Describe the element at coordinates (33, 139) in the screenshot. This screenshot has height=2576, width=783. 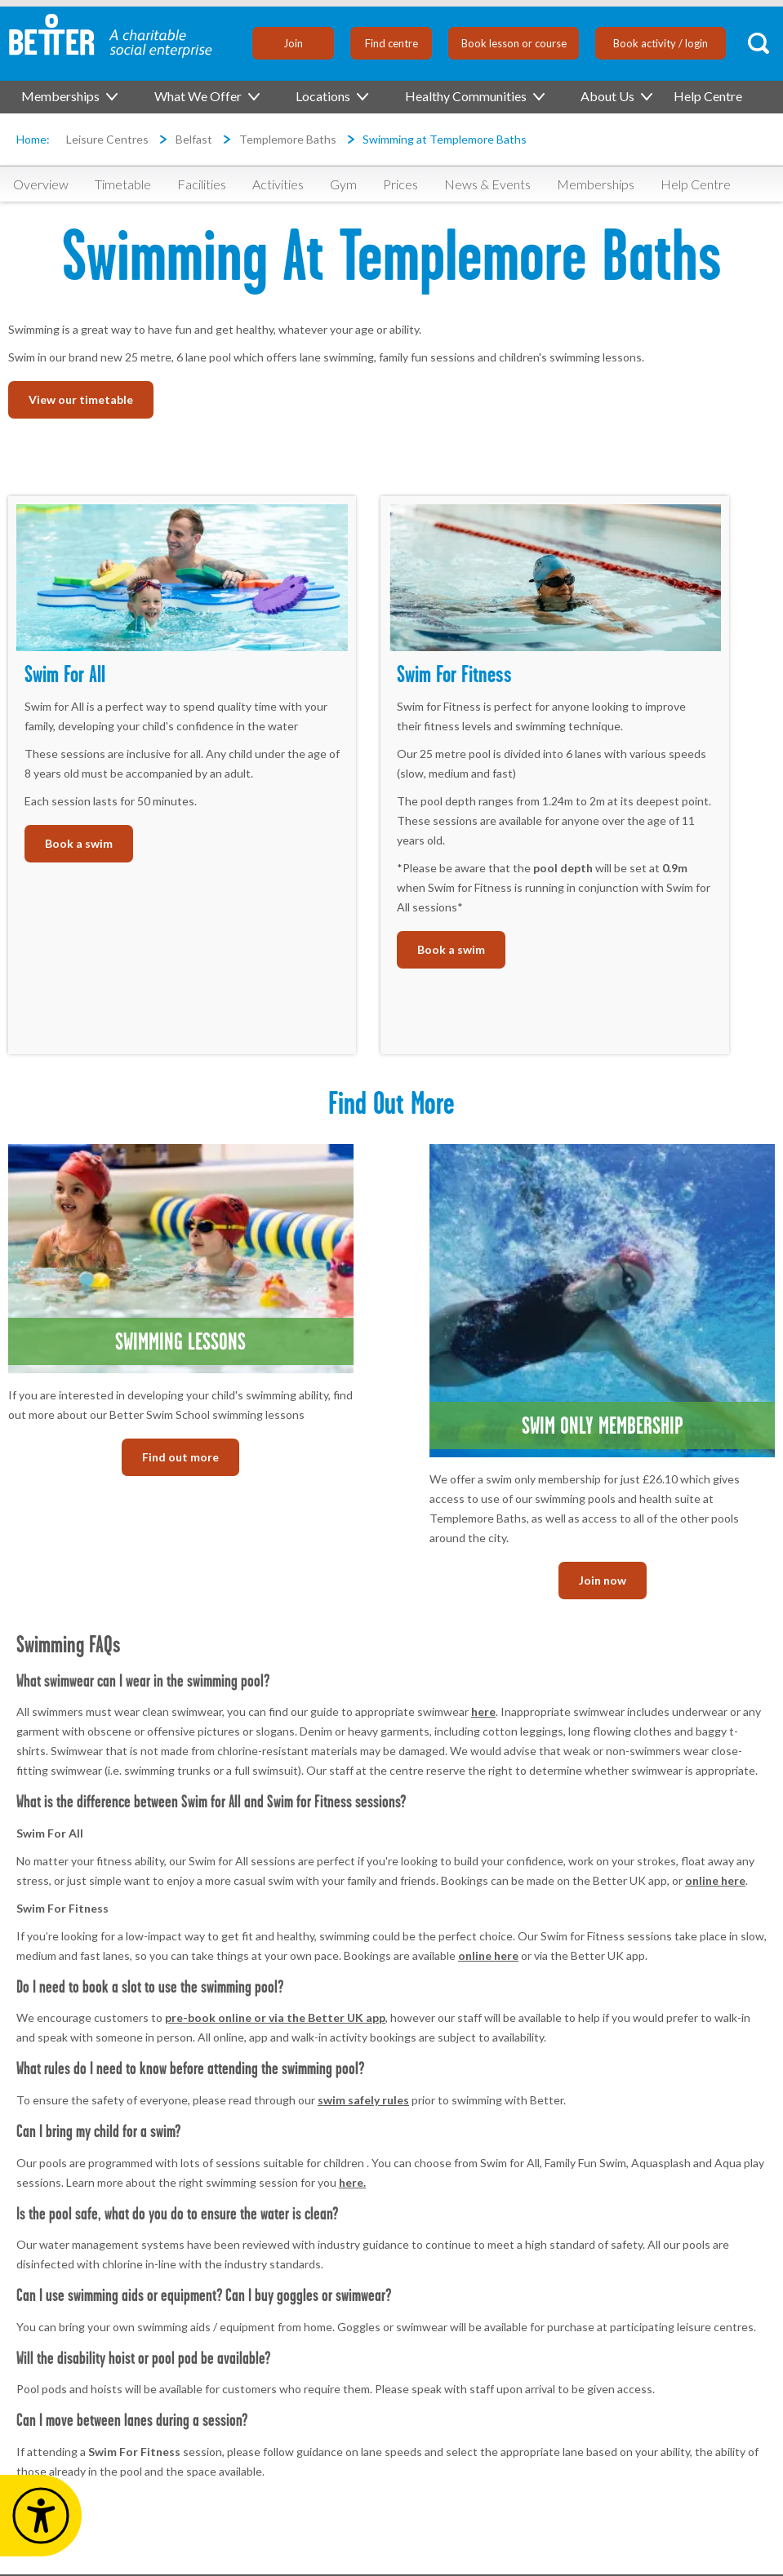
I see `Home:` at that location.